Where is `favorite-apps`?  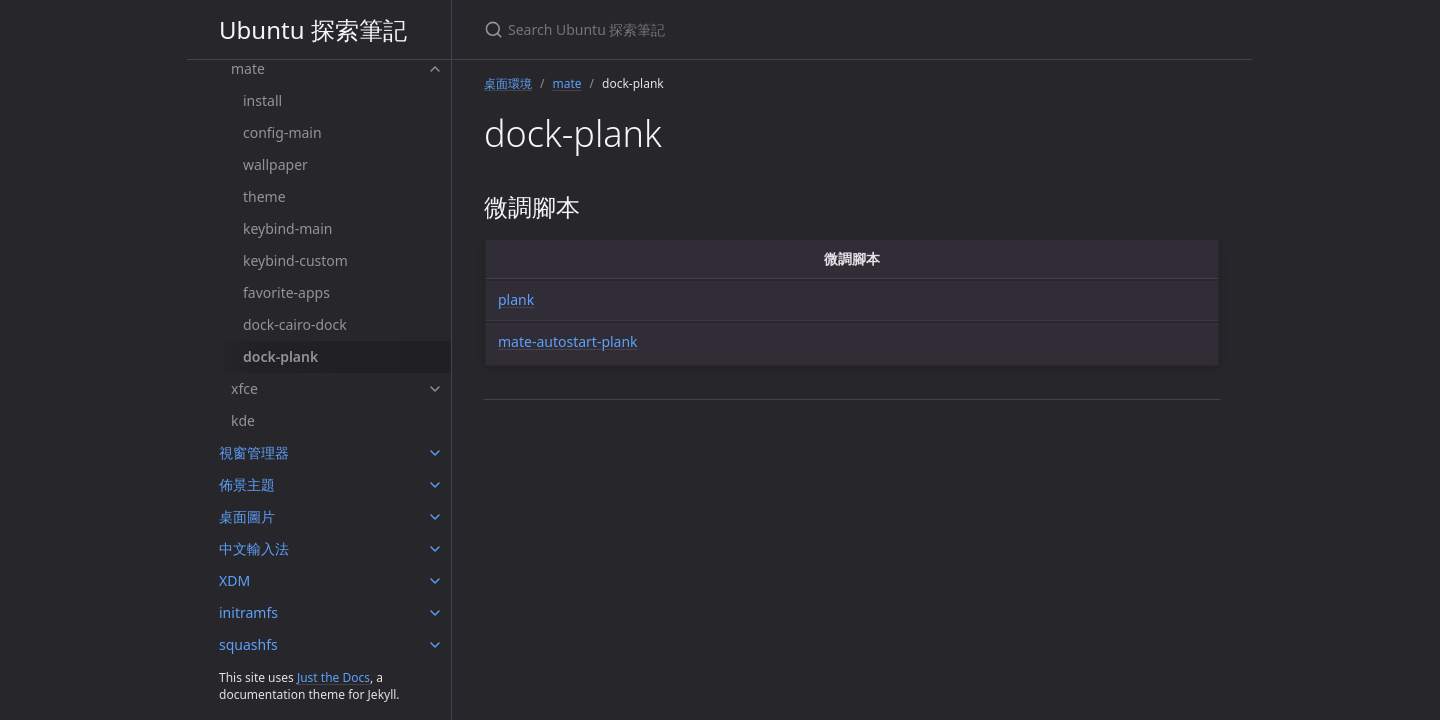 favorite-apps is located at coordinates (286, 292).